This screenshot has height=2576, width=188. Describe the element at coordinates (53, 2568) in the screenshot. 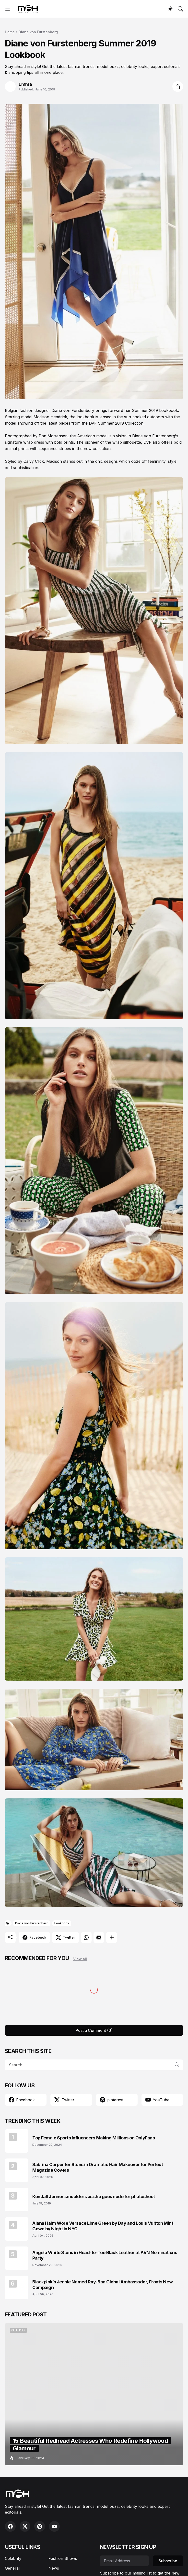

I see `News` at that location.